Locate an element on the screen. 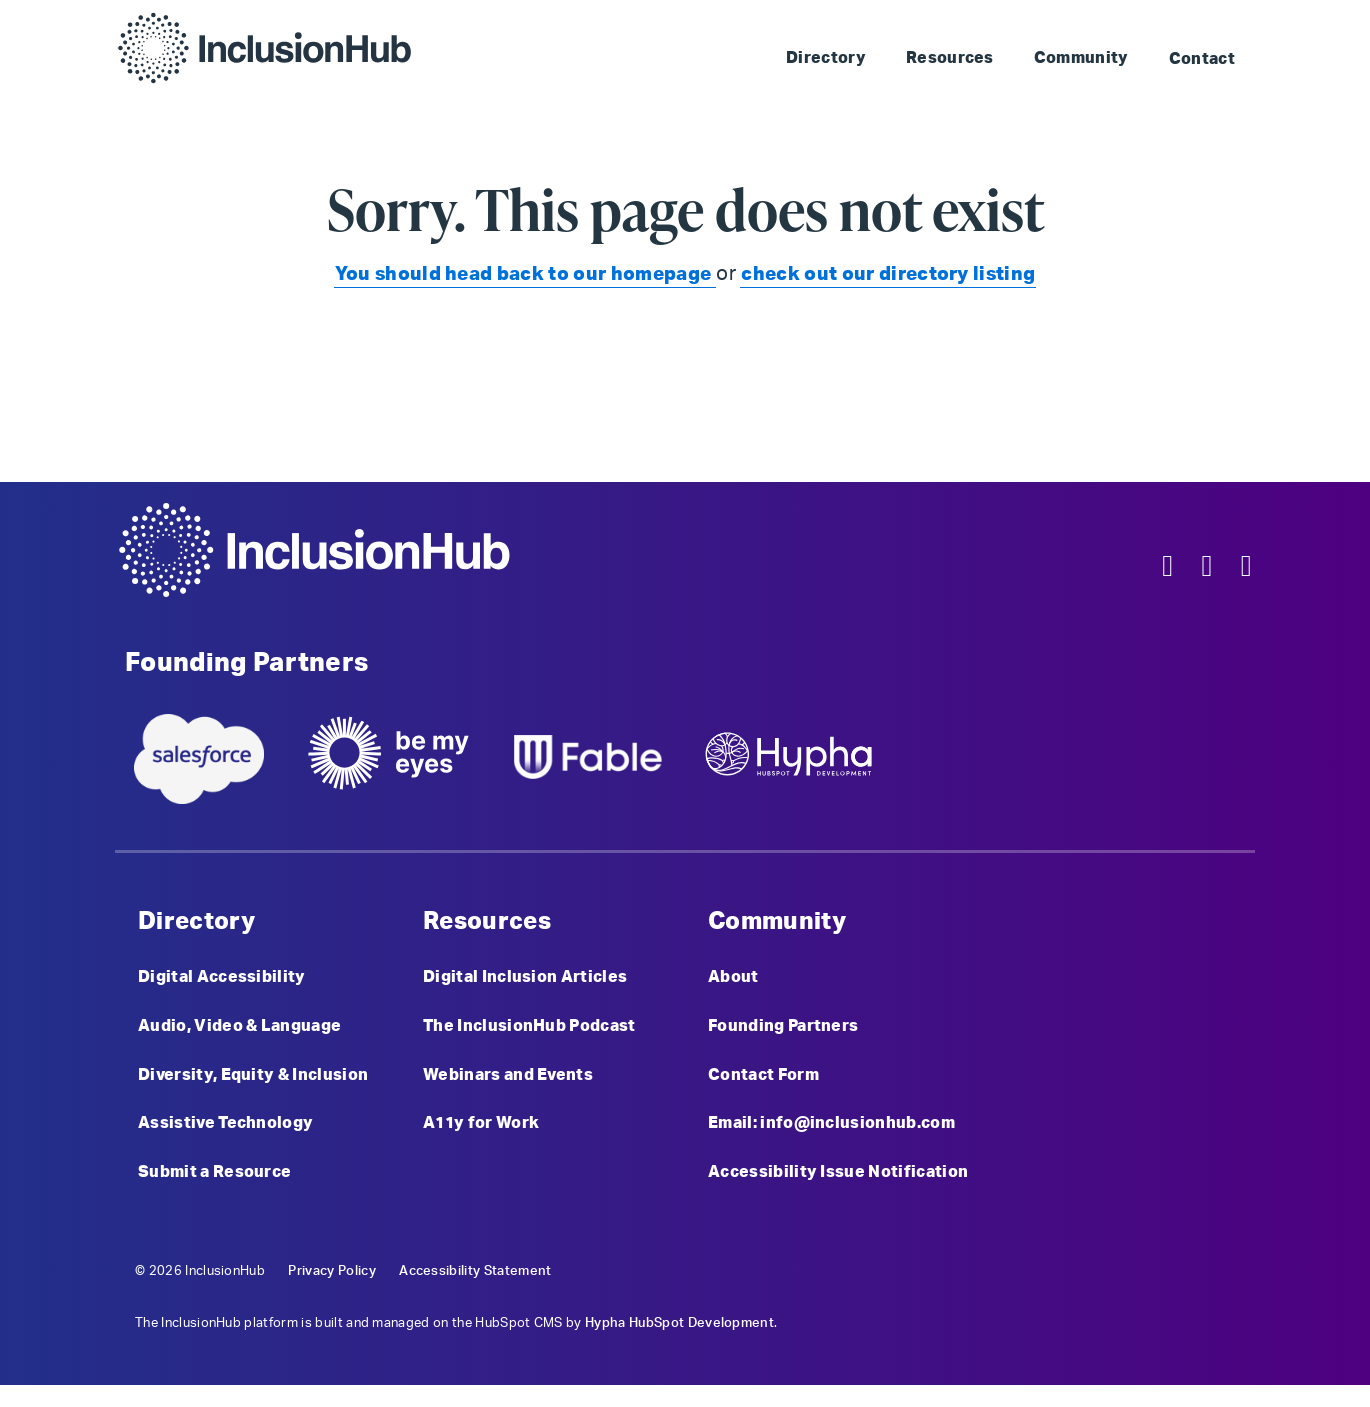 The image size is (1370, 1407). Assistive Technology is located at coordinates (225, 1139).